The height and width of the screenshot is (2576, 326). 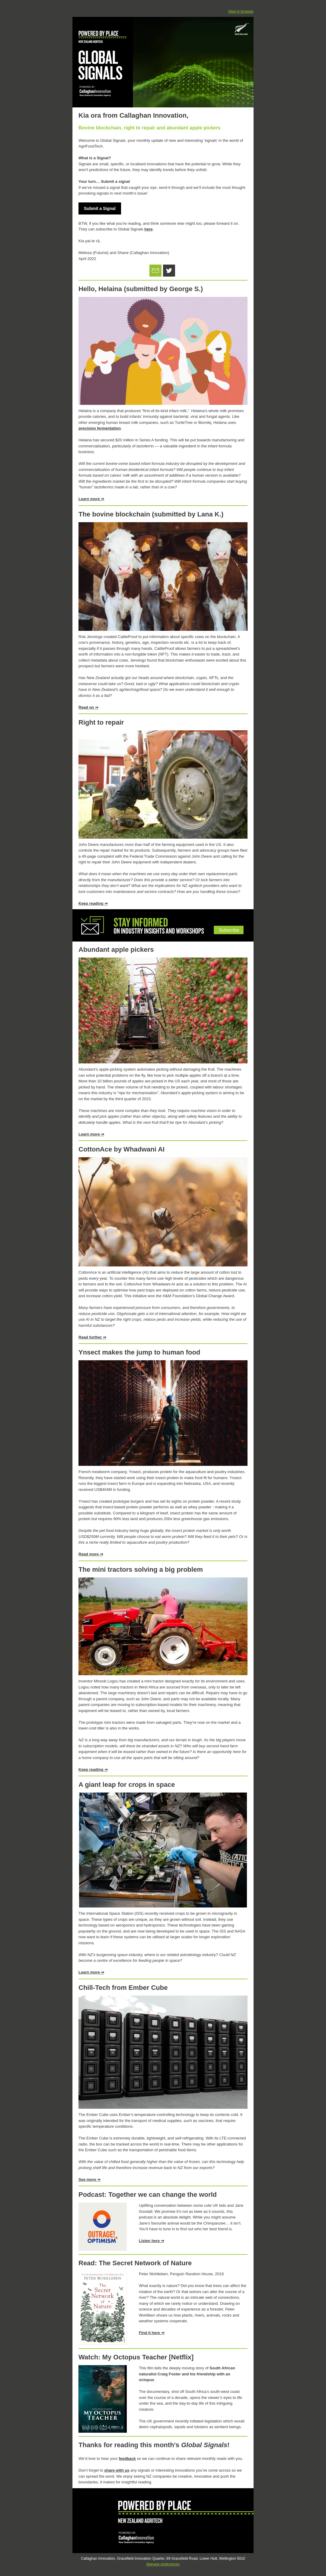 What do you see at coordinates (92, 1337) in the screenshot?
I see `Read further ⇒` at bounding box center [92, 1337].